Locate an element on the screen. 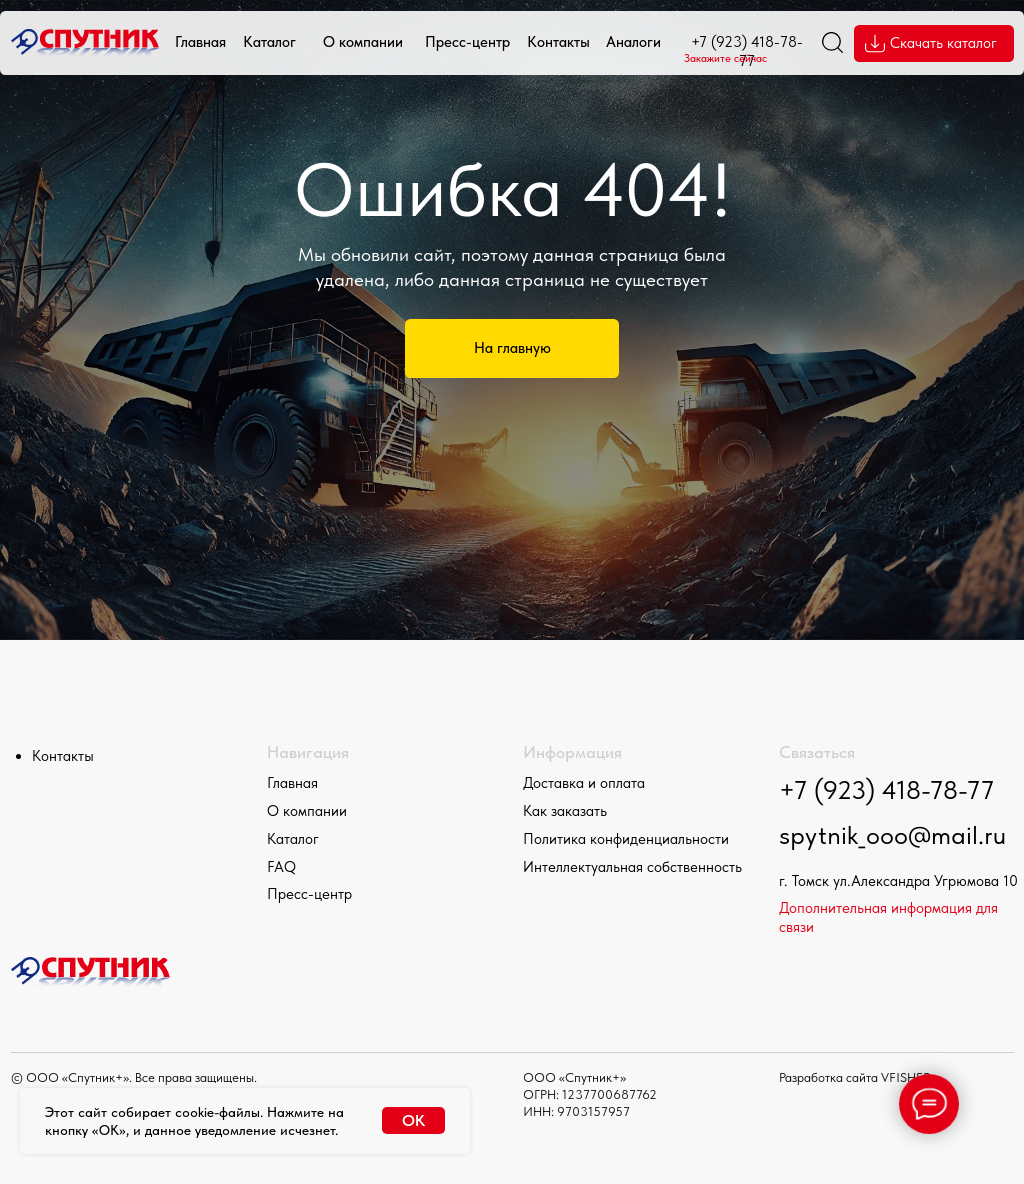 Image resolution: width=1024 pixels, height=1184 pixels. Пресс-центр is located at coordinates (467, 42).